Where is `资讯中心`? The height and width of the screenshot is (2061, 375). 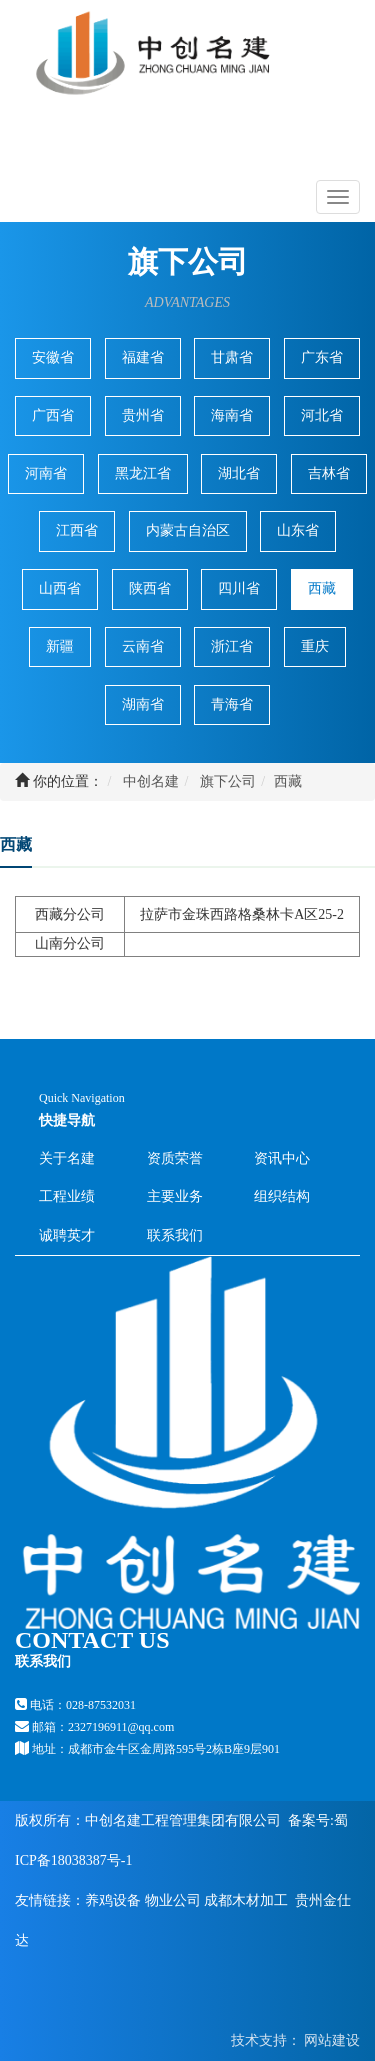
资讯中心 is located at coordinates (282, 1158).